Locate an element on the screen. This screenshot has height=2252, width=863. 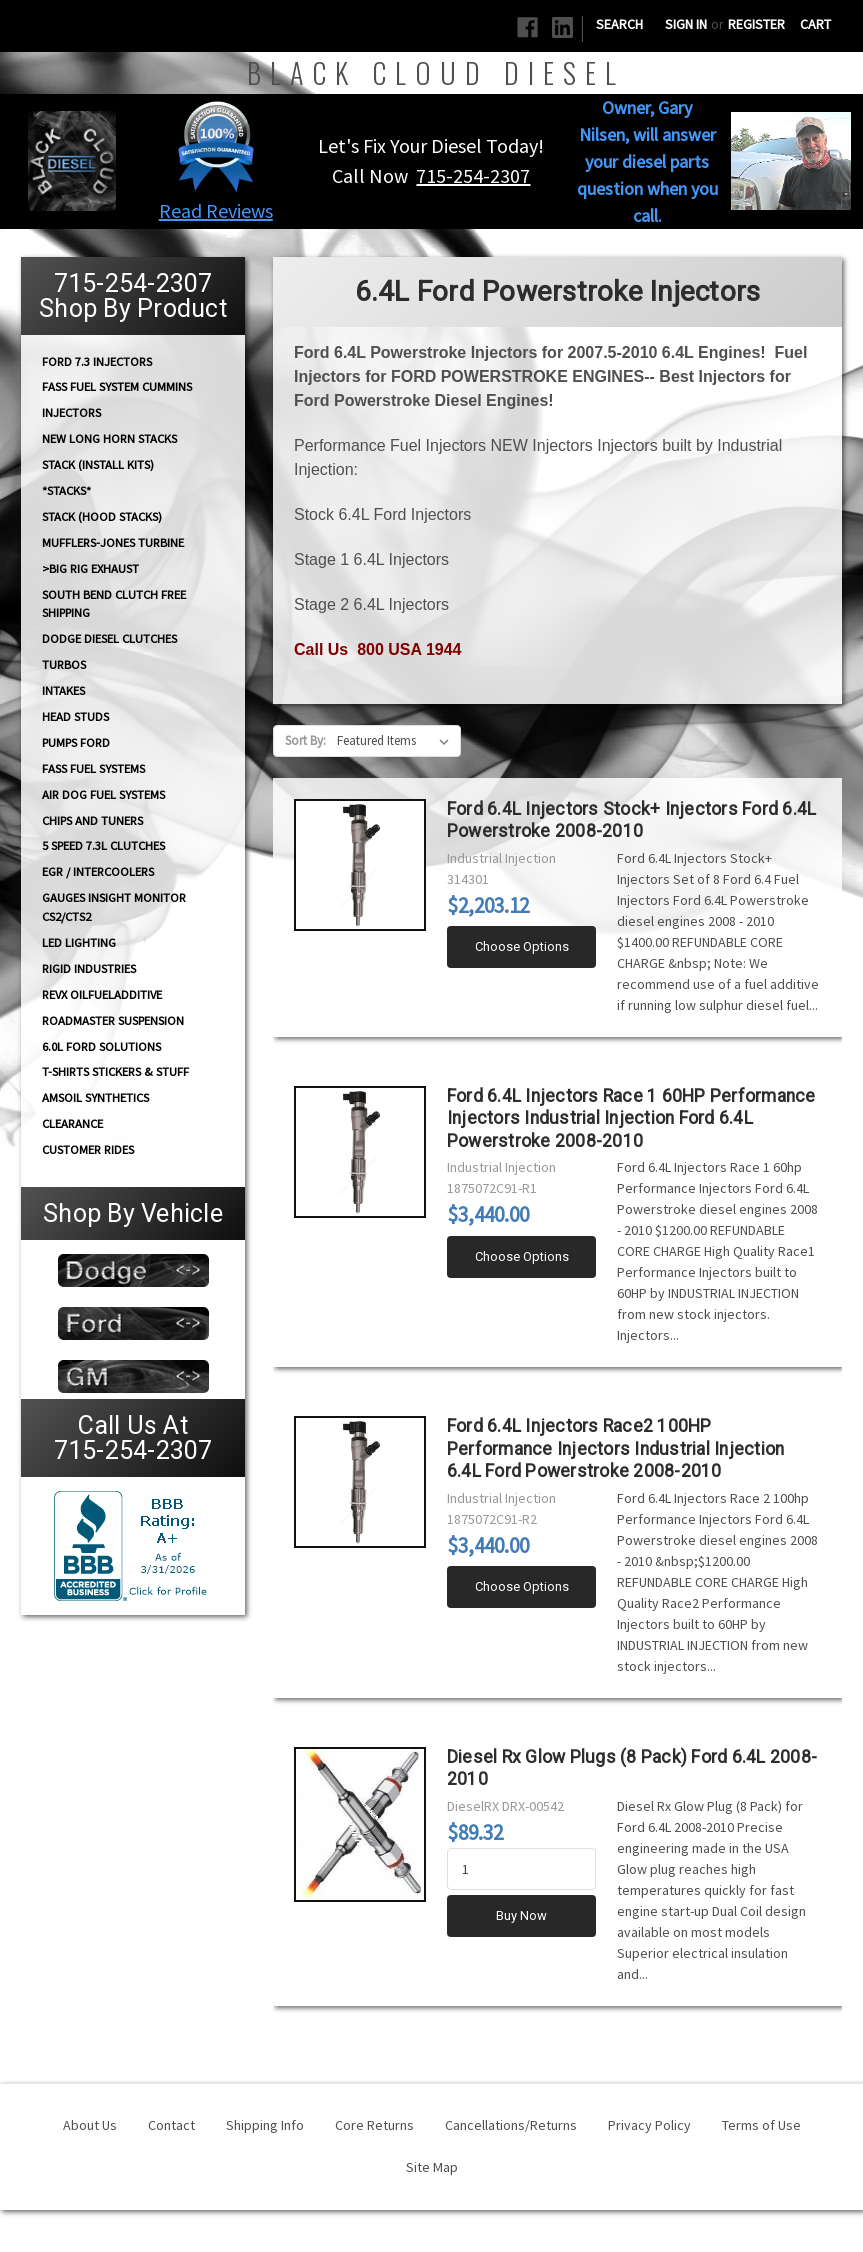
AMSOIL Synthetics is located at coordinates (95, 1097).